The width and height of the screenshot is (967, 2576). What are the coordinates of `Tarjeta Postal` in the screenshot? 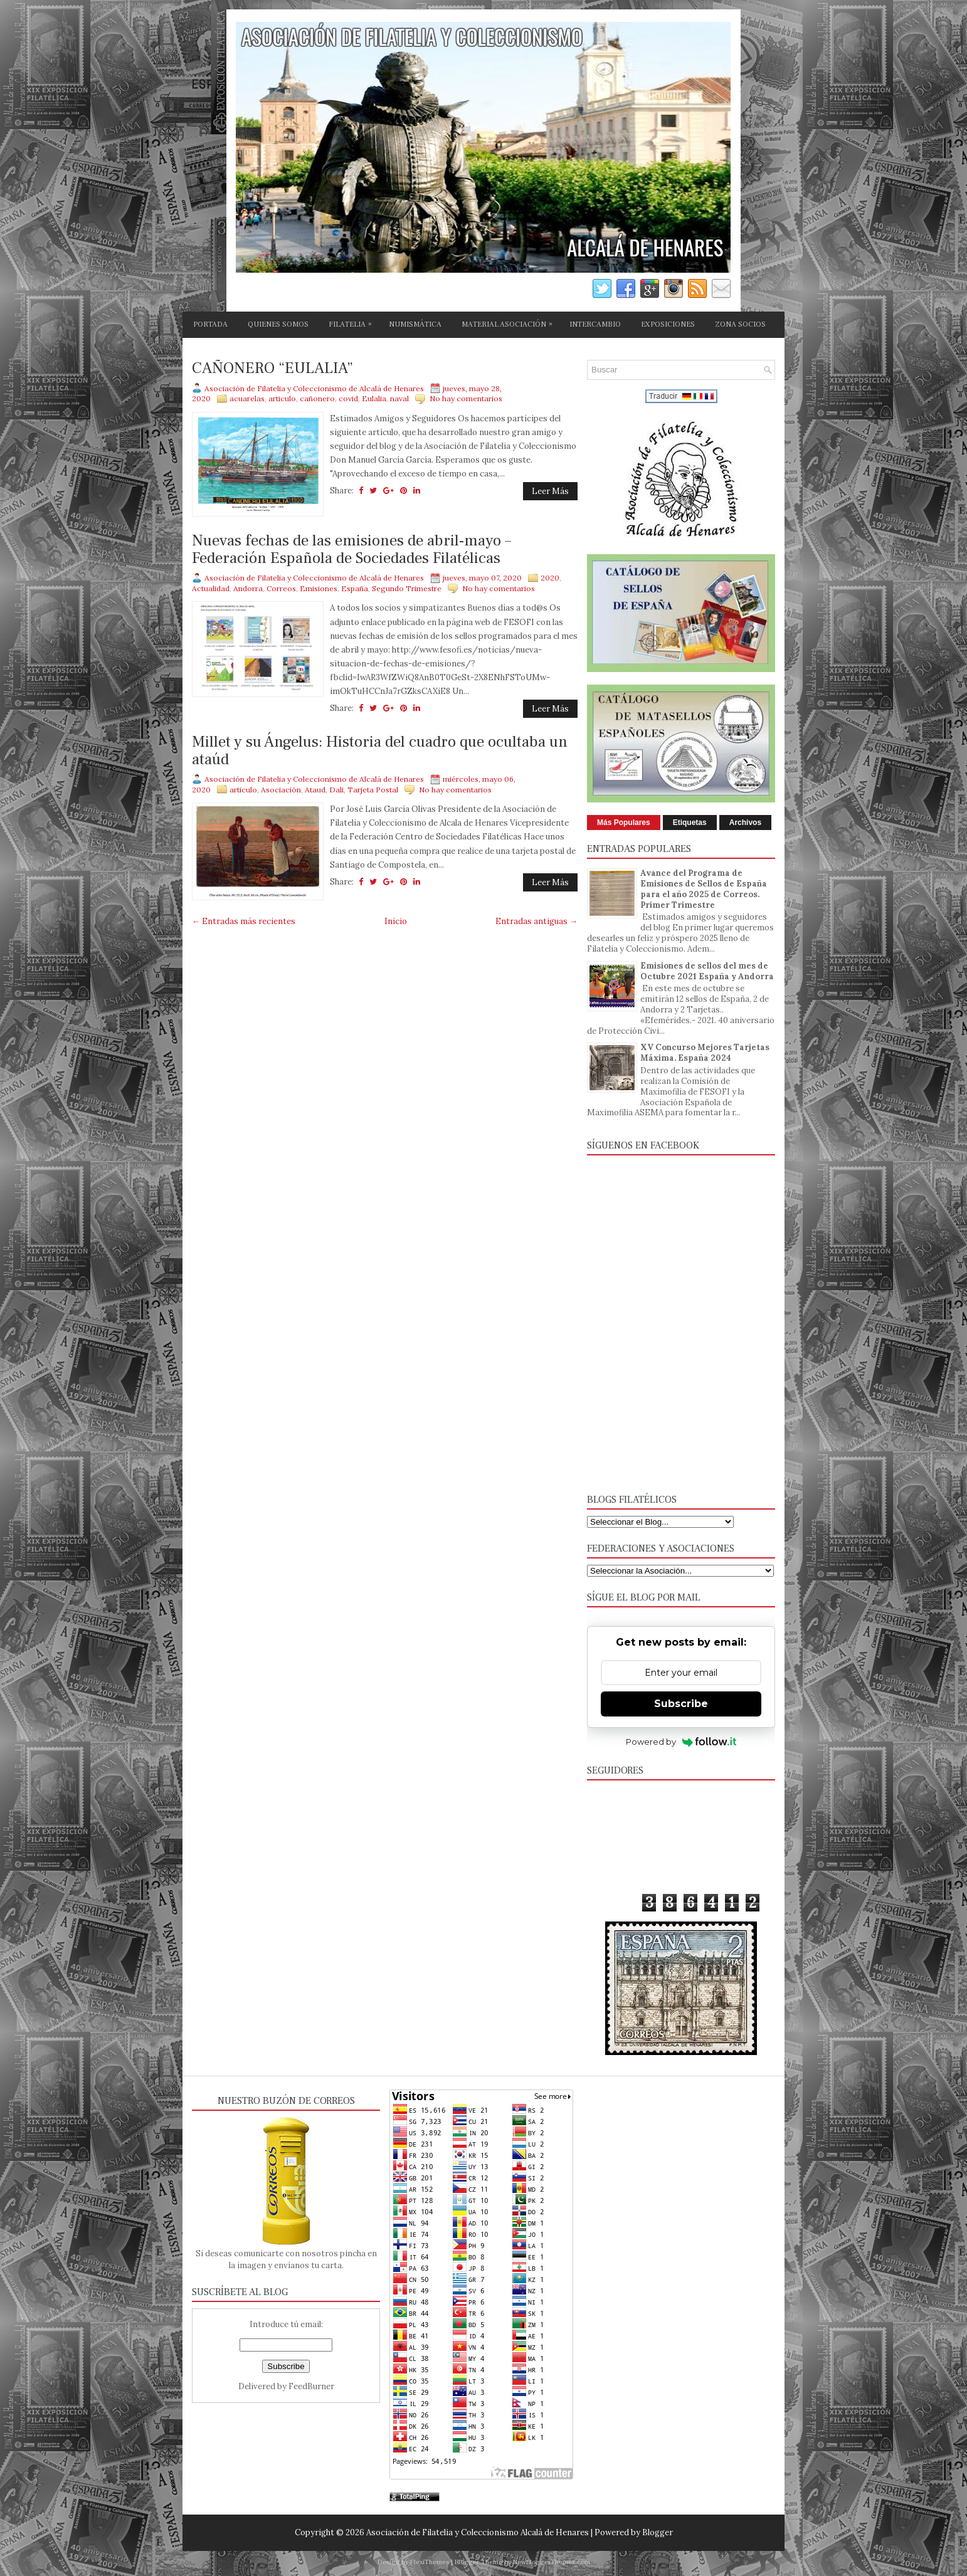 It's located at (372, 789).